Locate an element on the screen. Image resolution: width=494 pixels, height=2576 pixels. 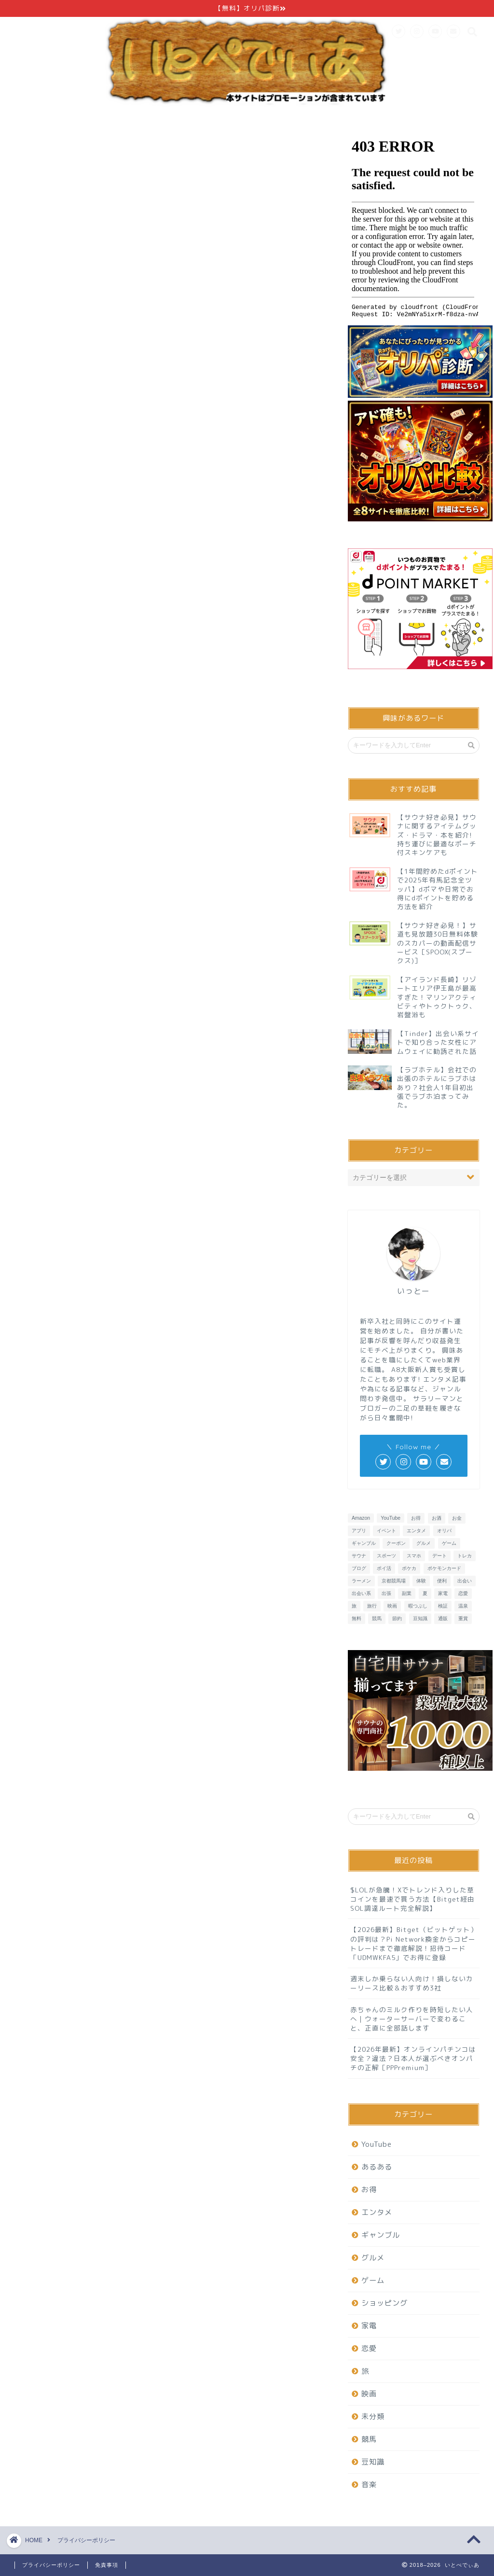
サウナ [サウナ (9個の項目)] is located at coordinates (359, 1555).